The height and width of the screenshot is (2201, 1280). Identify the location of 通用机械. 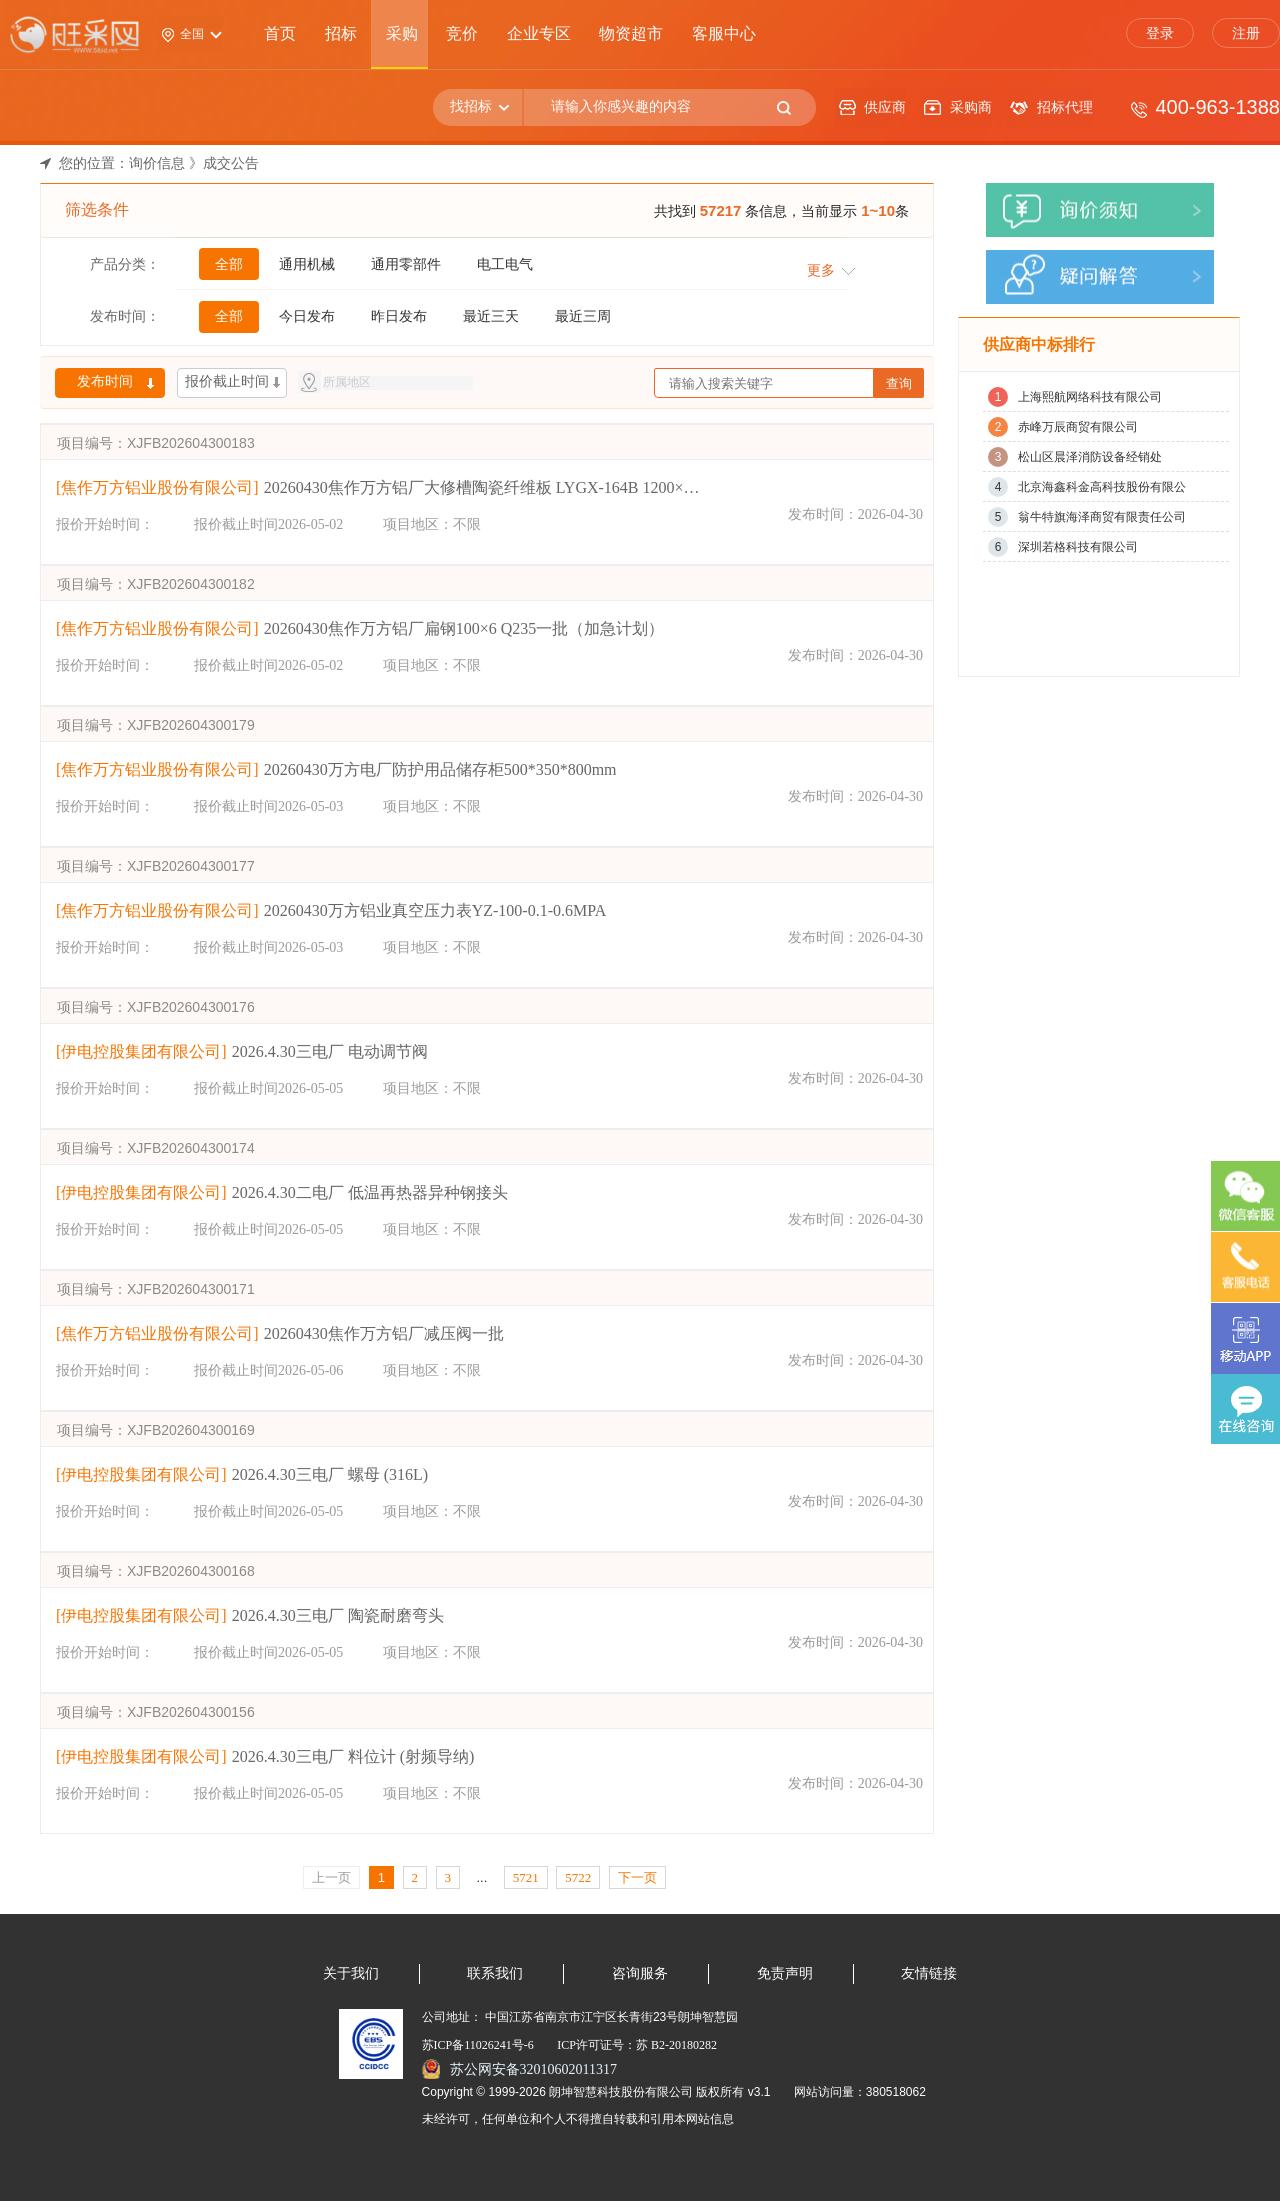
(307, 264).